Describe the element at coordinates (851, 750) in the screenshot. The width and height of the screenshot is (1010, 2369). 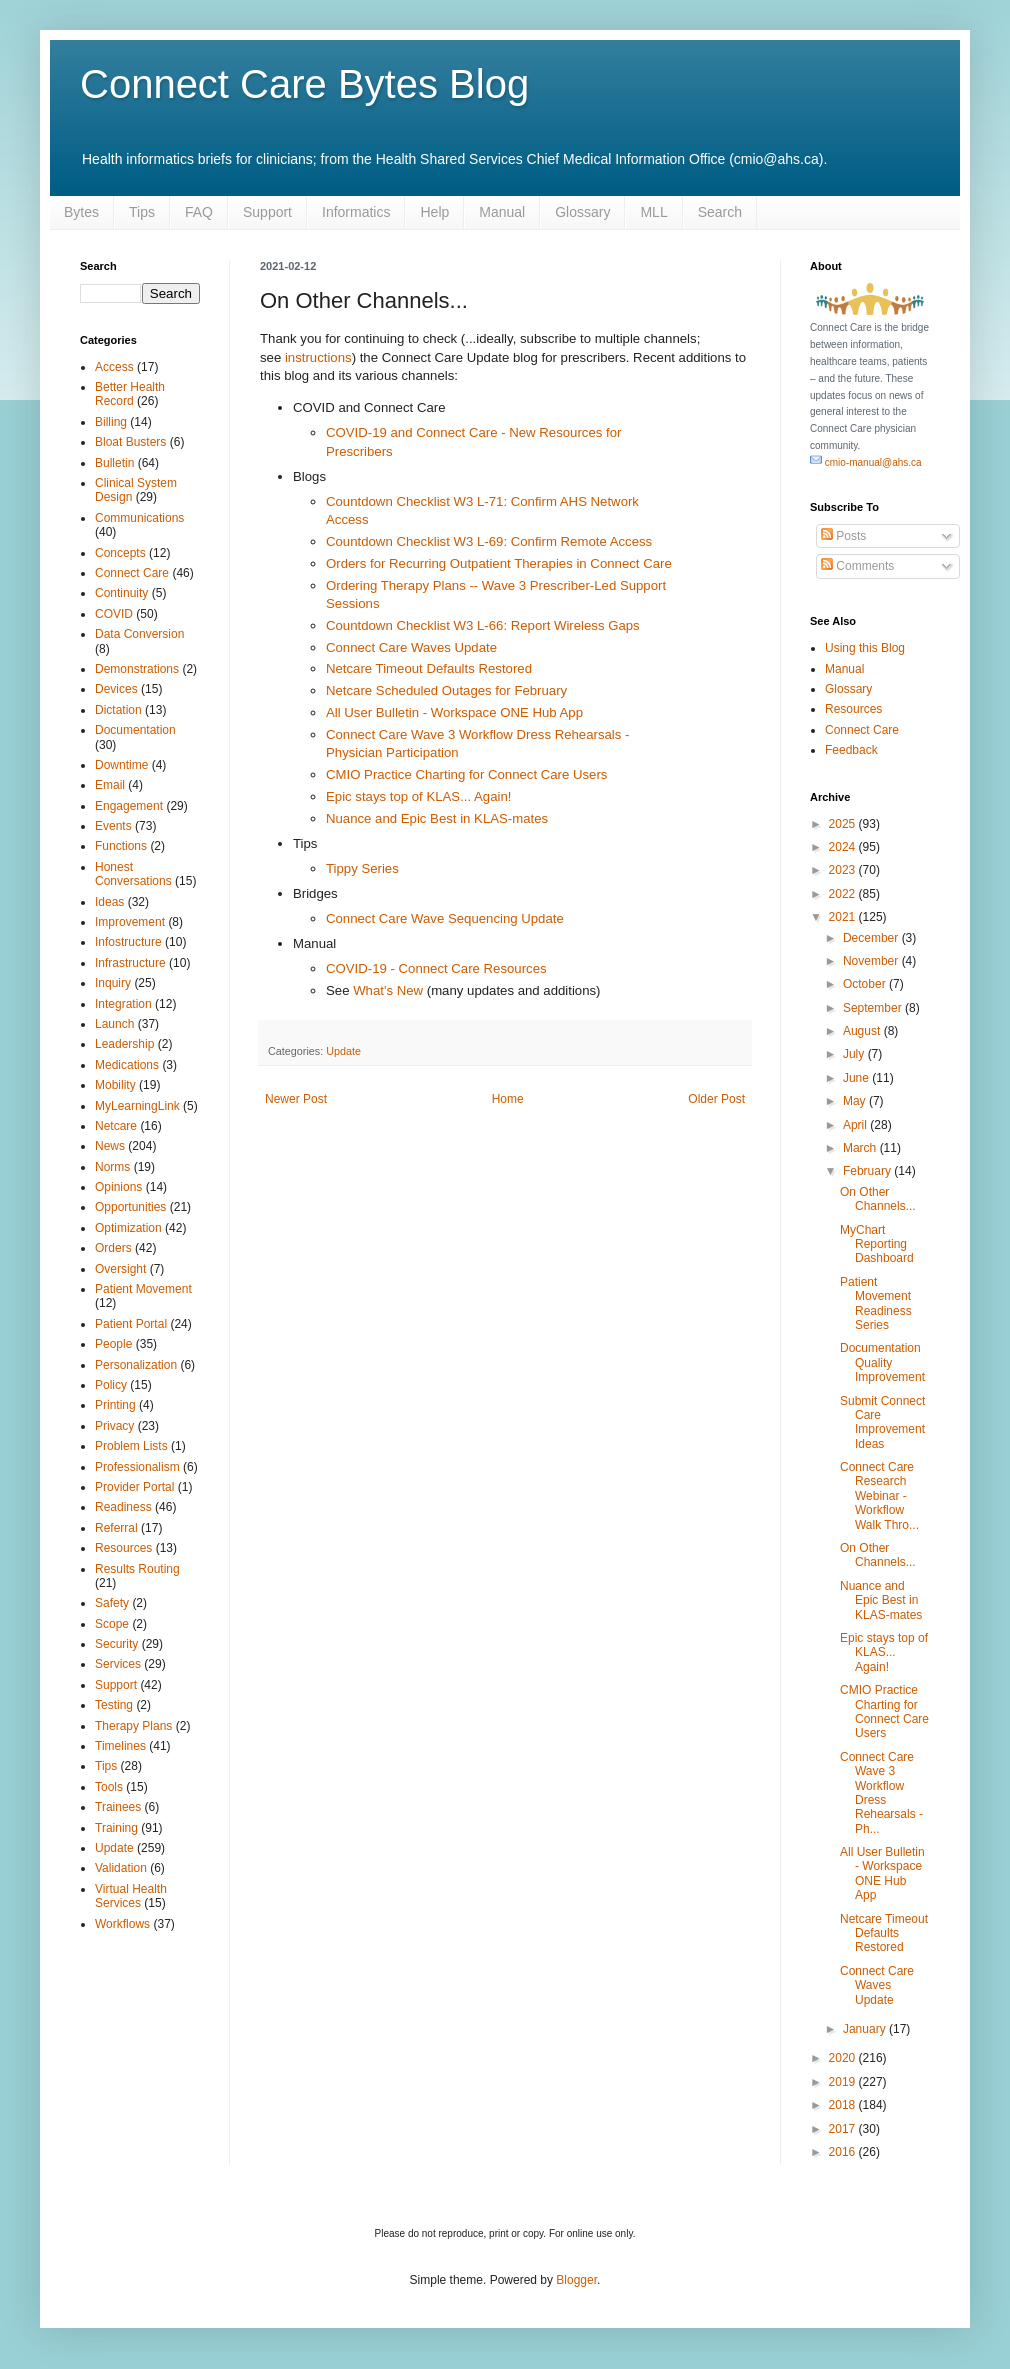
I see `Feedback` at that location.